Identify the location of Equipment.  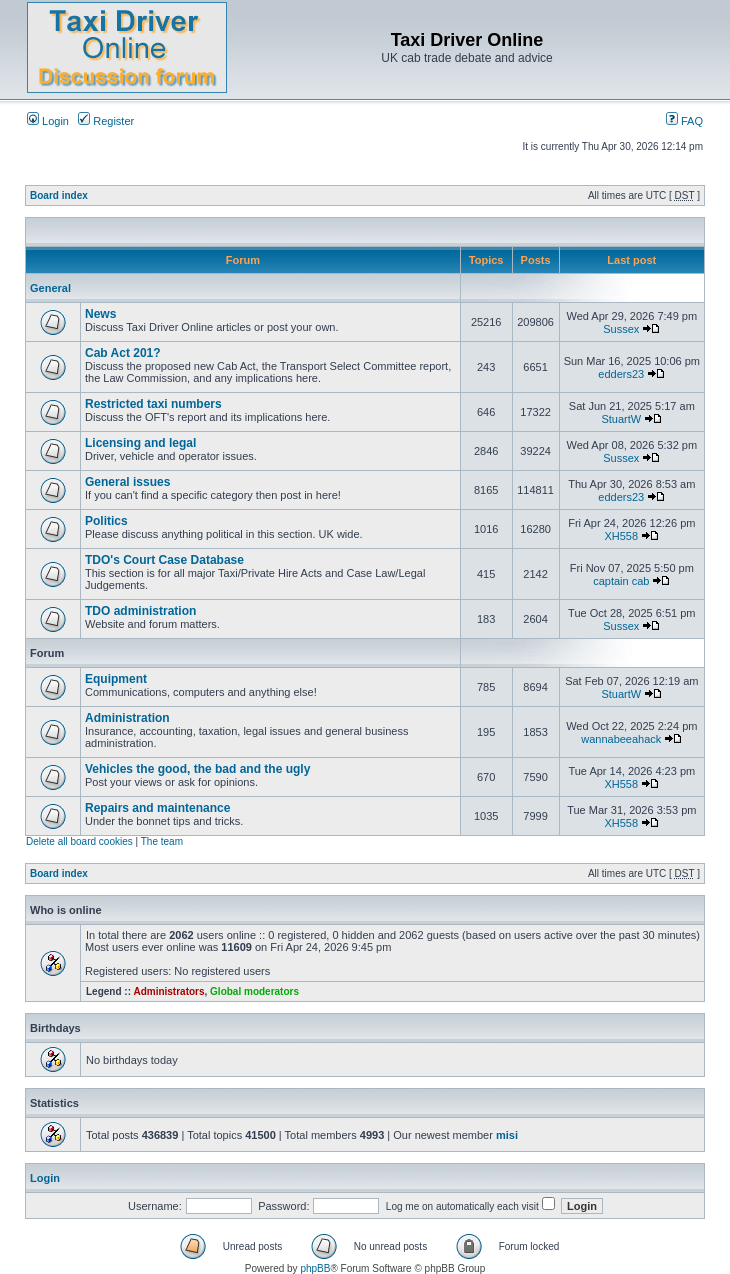
(116, 679).